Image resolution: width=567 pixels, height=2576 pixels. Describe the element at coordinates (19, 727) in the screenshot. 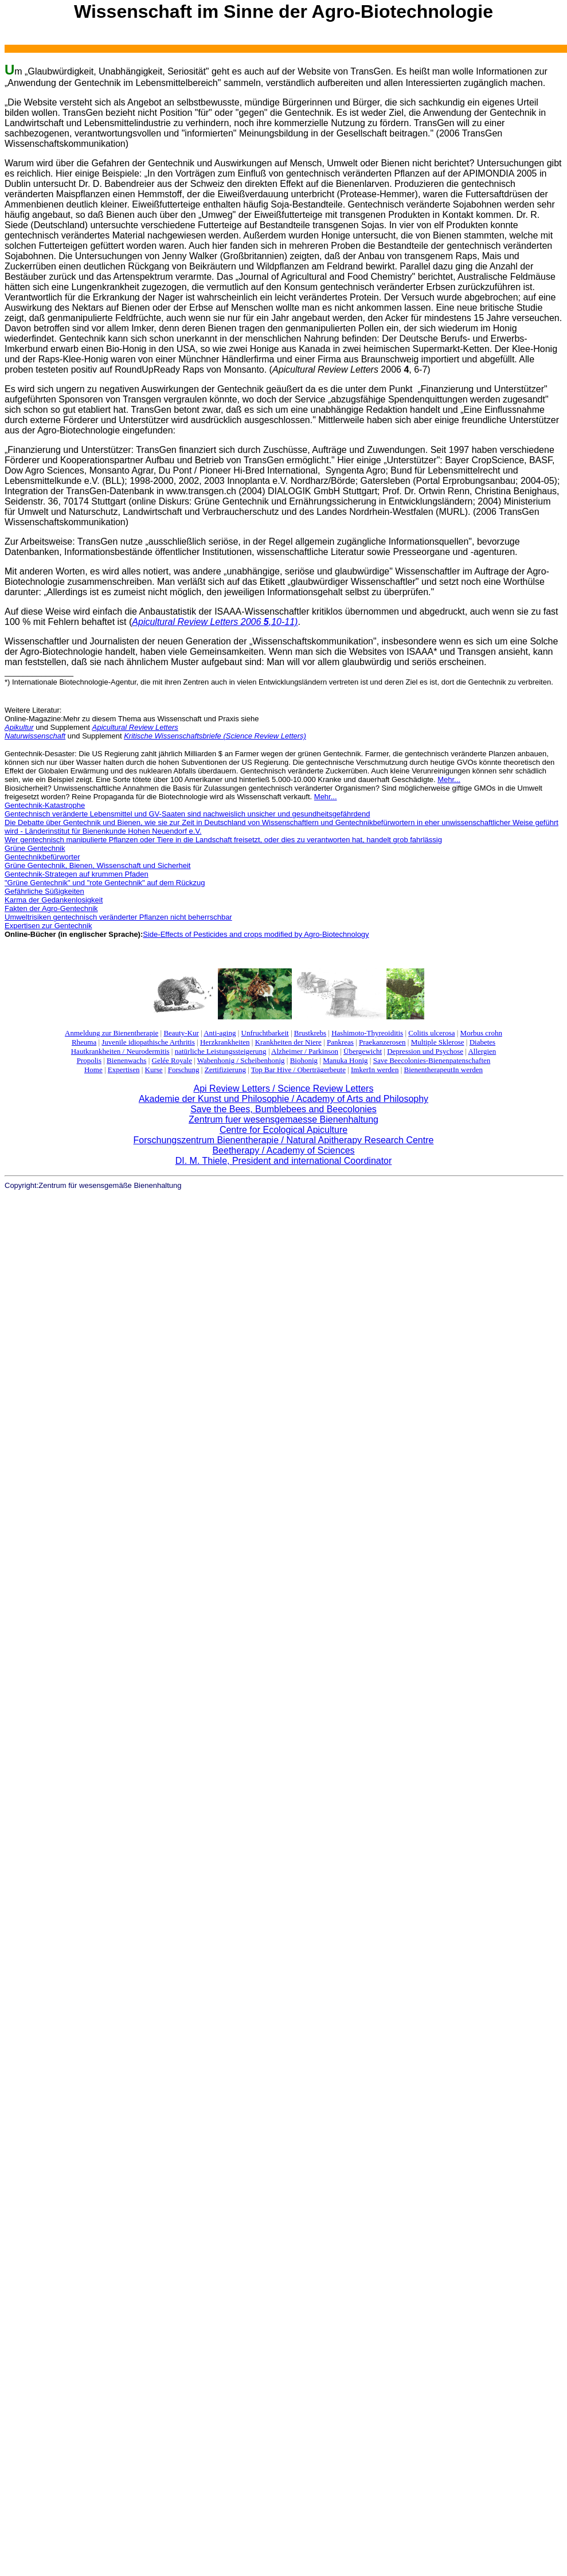

I see `Apikultur` at that location.